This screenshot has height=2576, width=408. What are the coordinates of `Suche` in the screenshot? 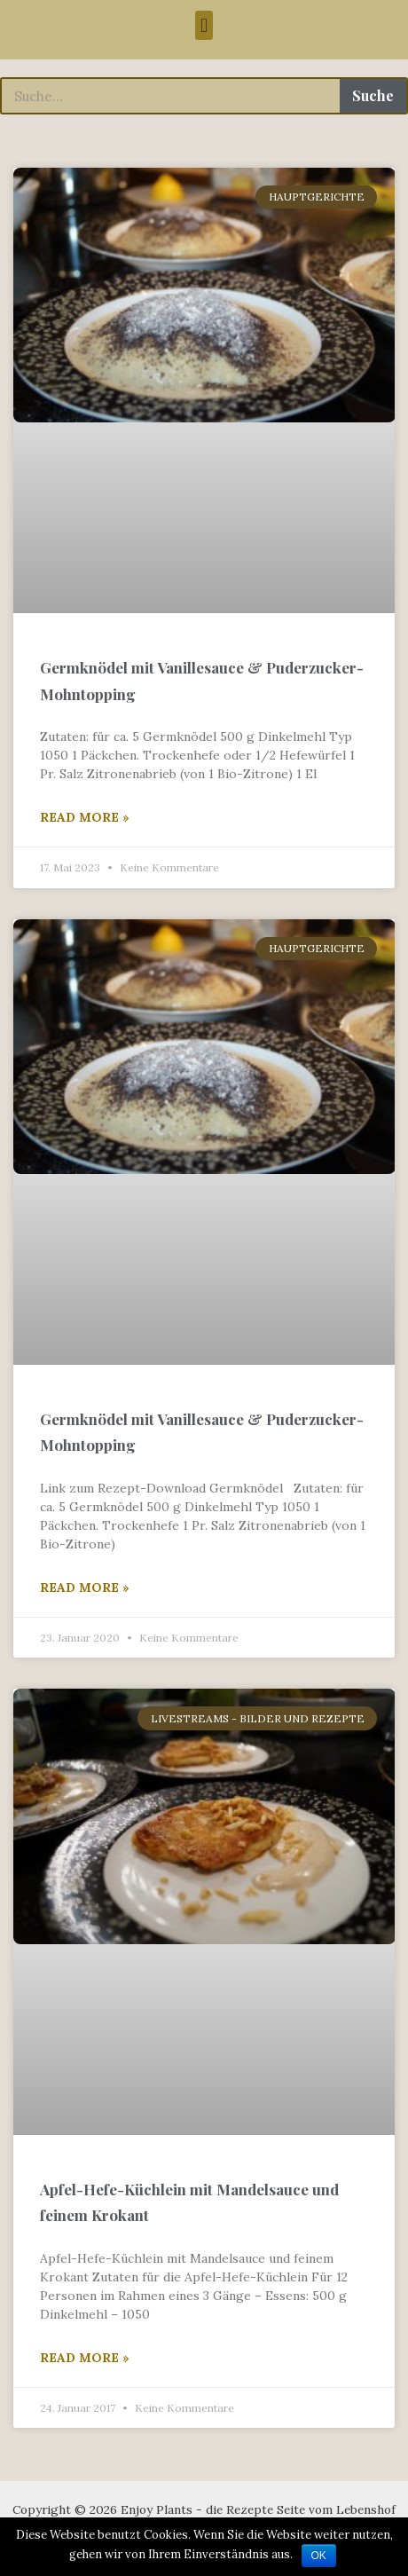 It's located at (373, 95).